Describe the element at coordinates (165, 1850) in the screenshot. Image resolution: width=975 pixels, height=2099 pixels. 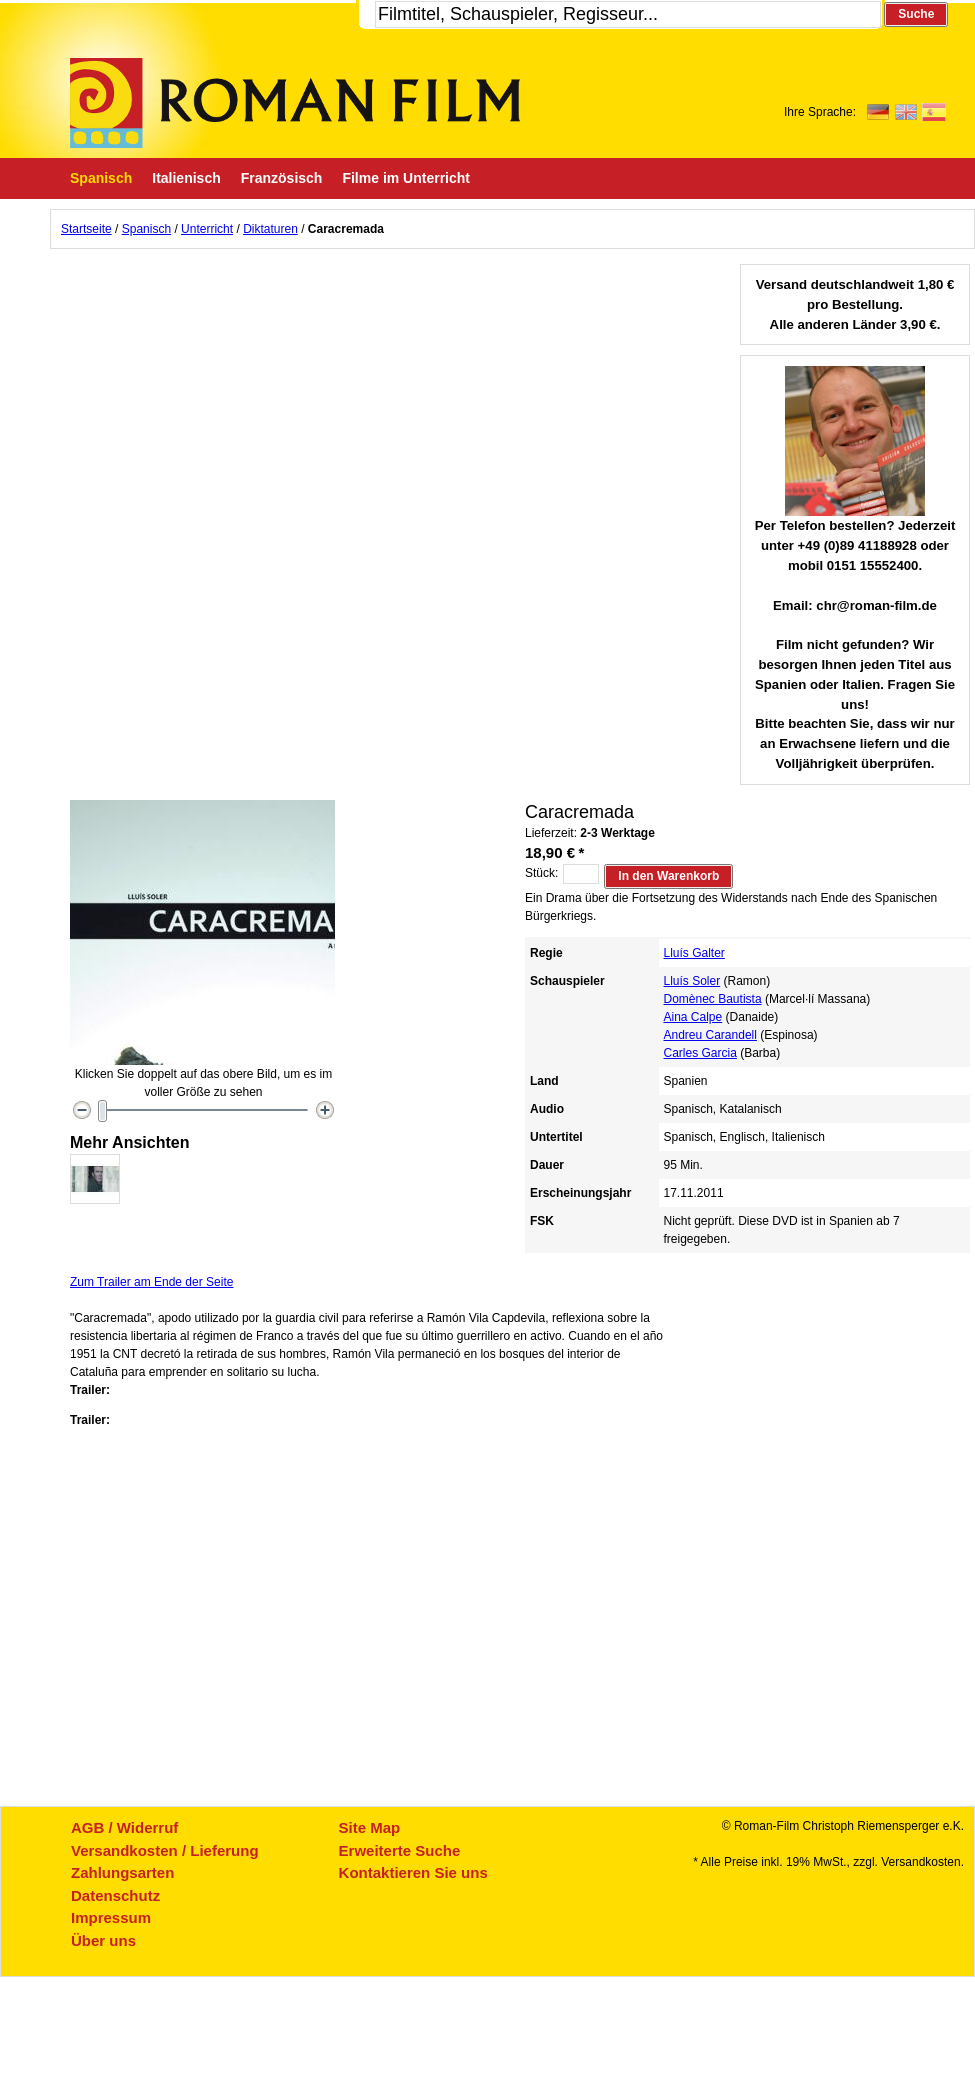
I see `Versandkosten / Lieferung` at that location.